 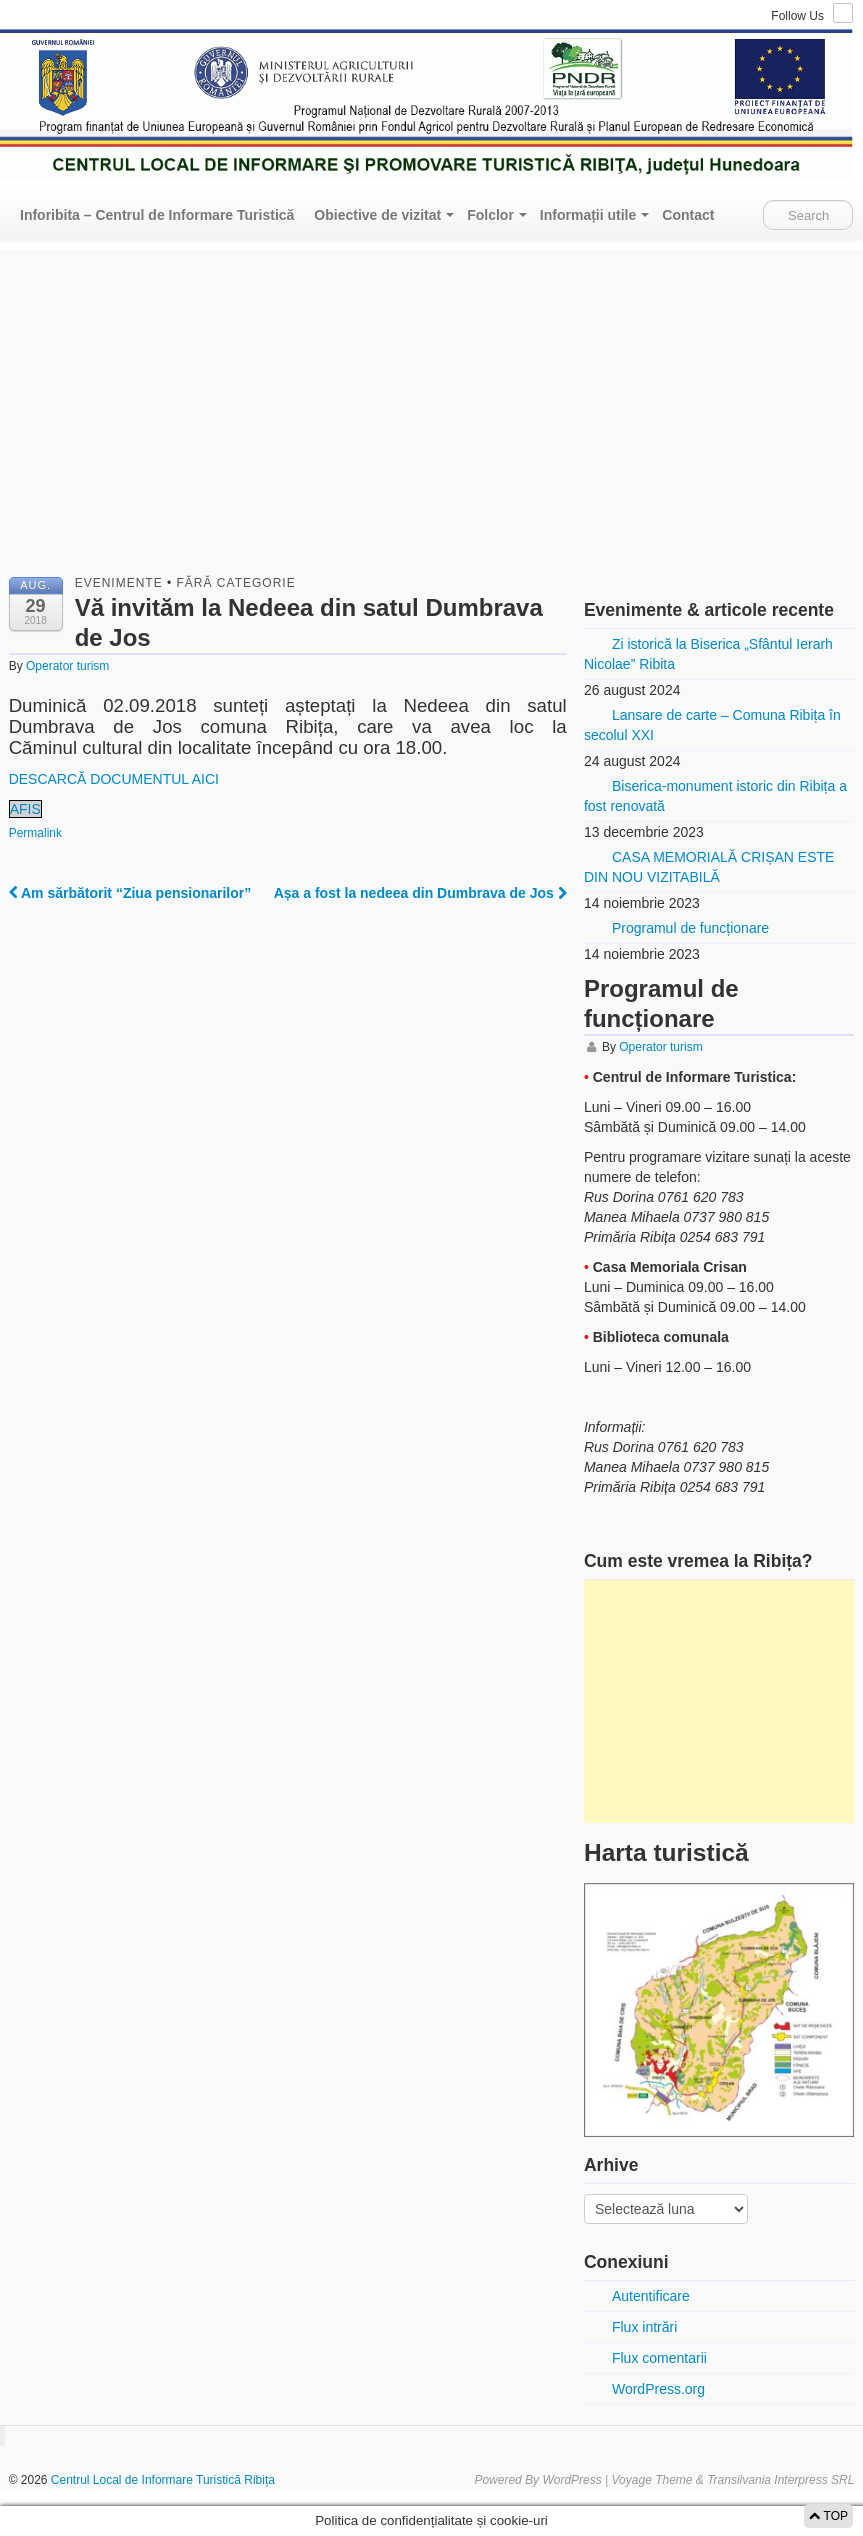 I want to click on WordPress.org, so click(x=658, y=2389).